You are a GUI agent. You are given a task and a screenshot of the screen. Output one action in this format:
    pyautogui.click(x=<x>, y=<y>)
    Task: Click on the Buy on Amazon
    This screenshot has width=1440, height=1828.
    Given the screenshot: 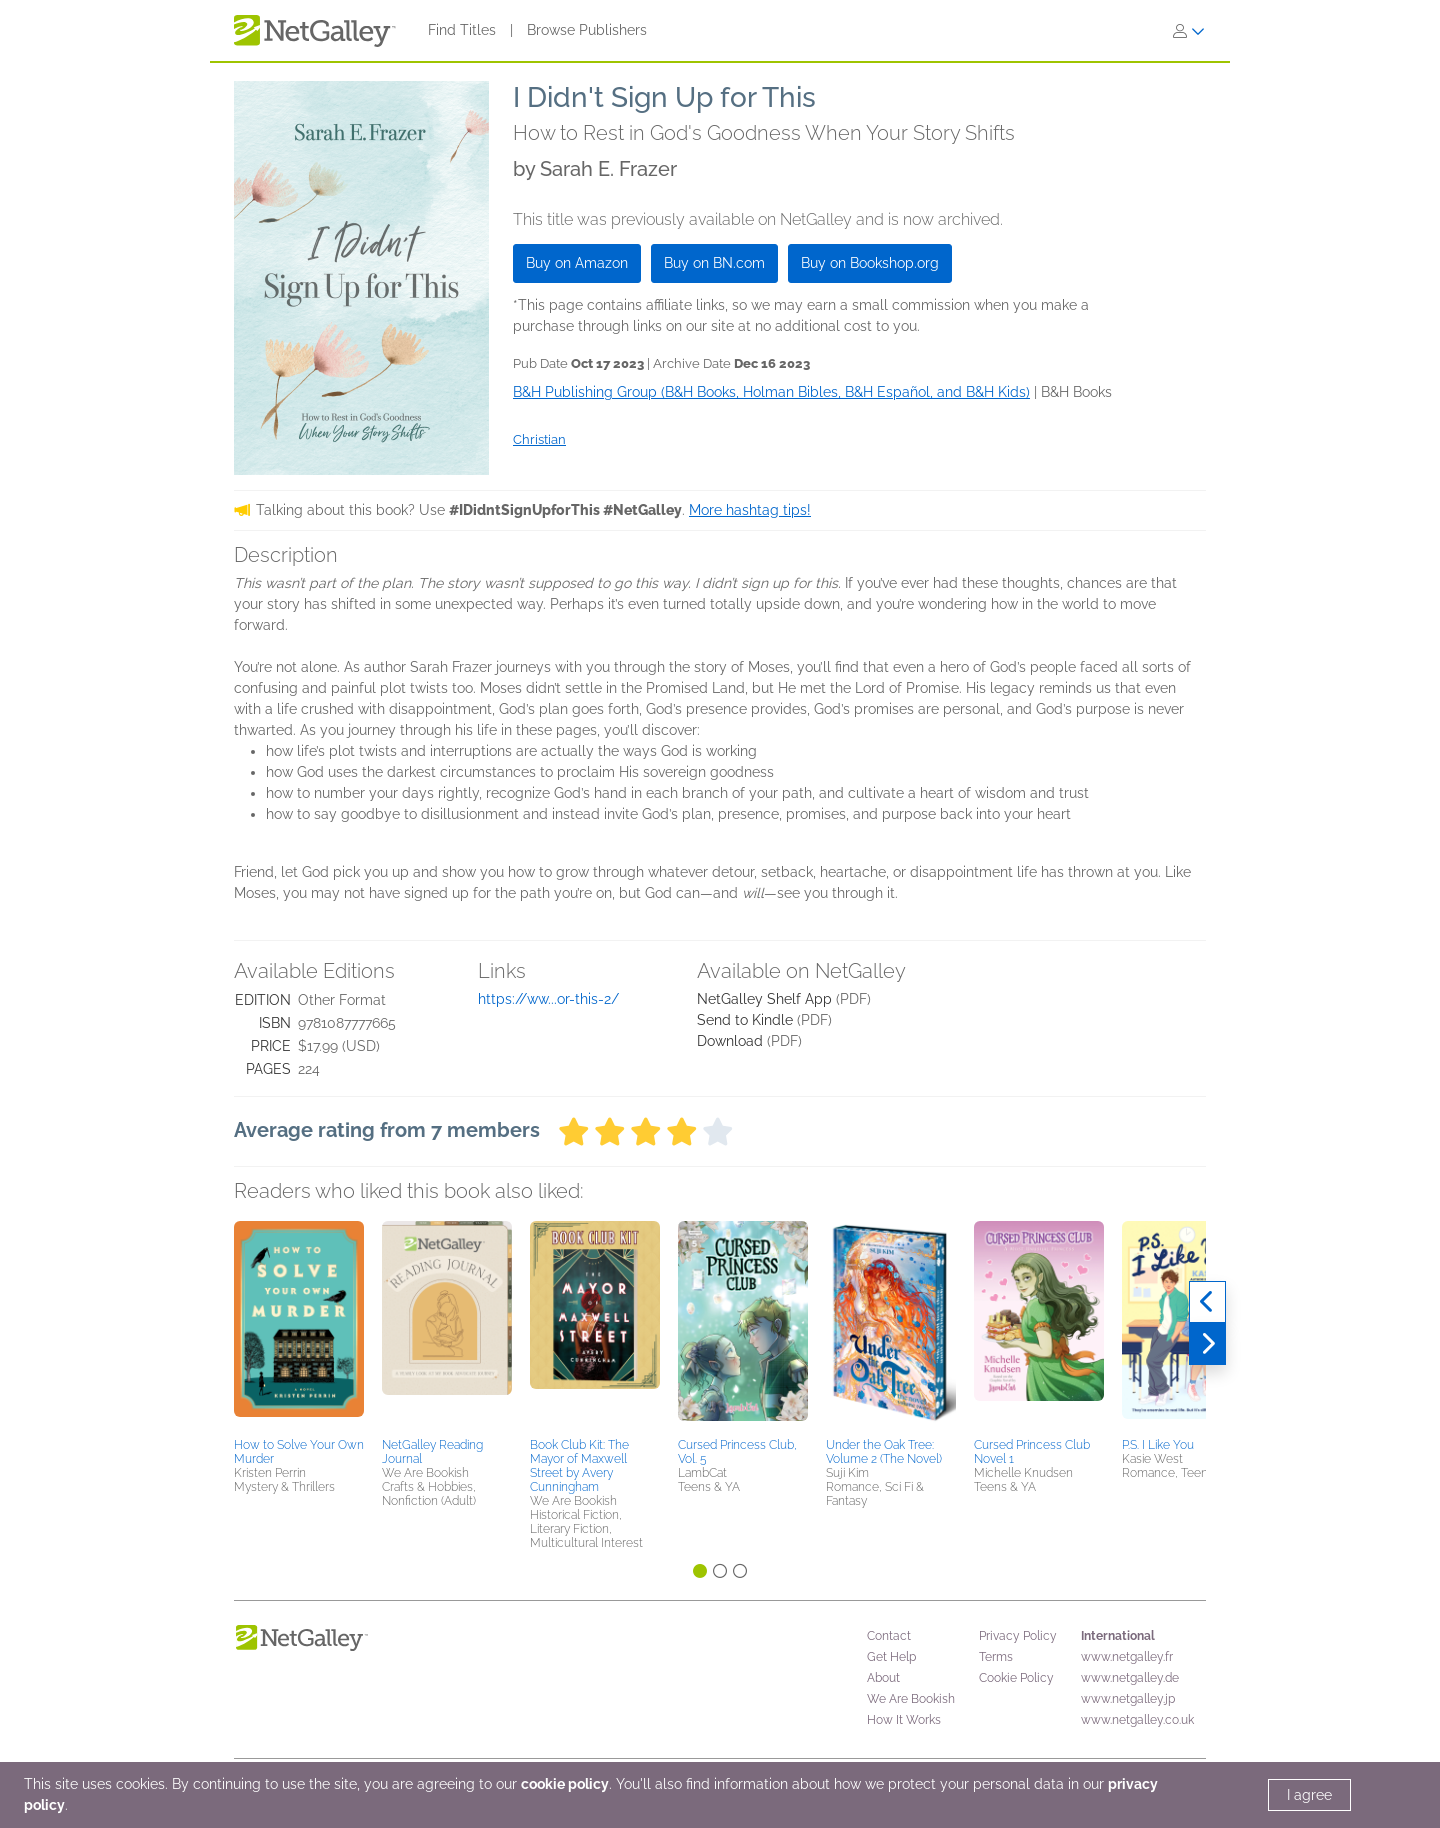 What is the action you would take?
    pyautogui.click(x=577, y=263)
    